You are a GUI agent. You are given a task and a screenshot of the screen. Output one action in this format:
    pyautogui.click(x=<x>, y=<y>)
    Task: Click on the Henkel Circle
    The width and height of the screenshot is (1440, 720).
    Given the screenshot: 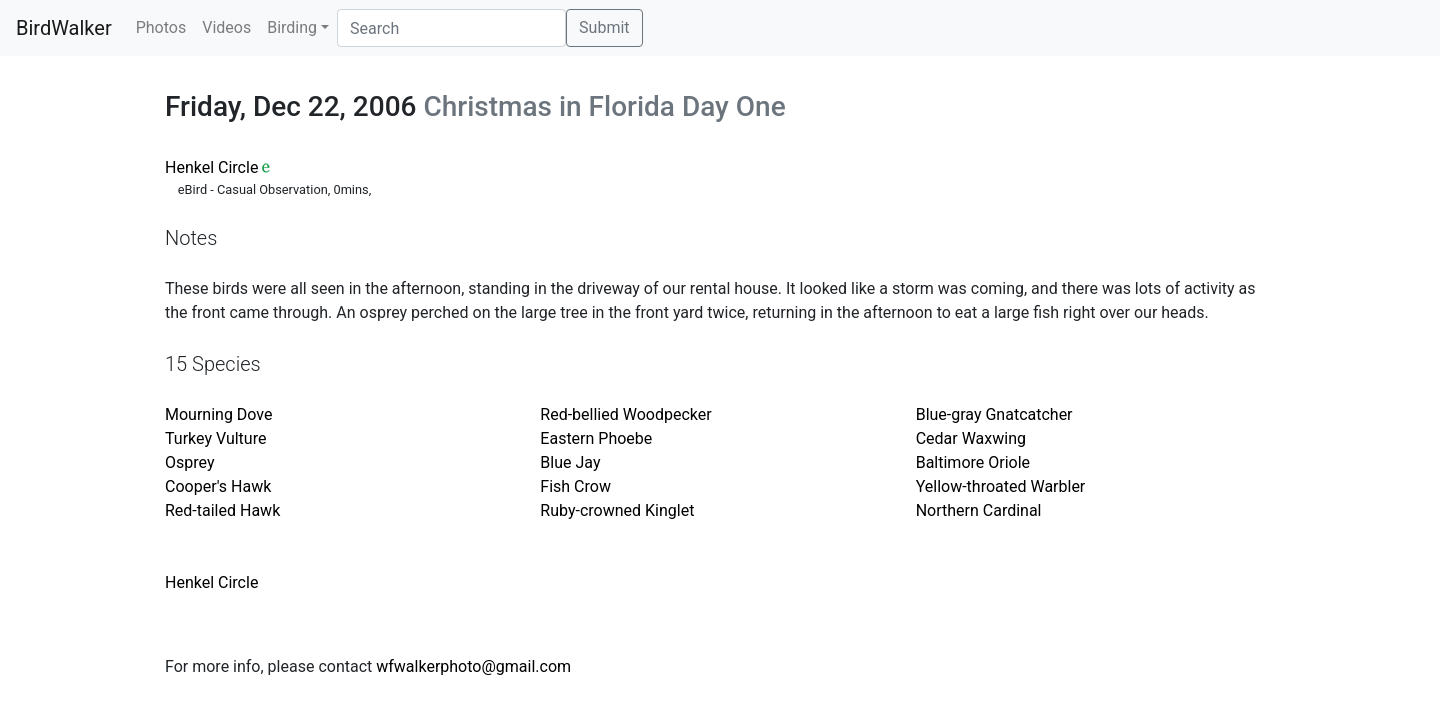 What is the action you would take?
    pyautogui.click(x=211, y=167)
    